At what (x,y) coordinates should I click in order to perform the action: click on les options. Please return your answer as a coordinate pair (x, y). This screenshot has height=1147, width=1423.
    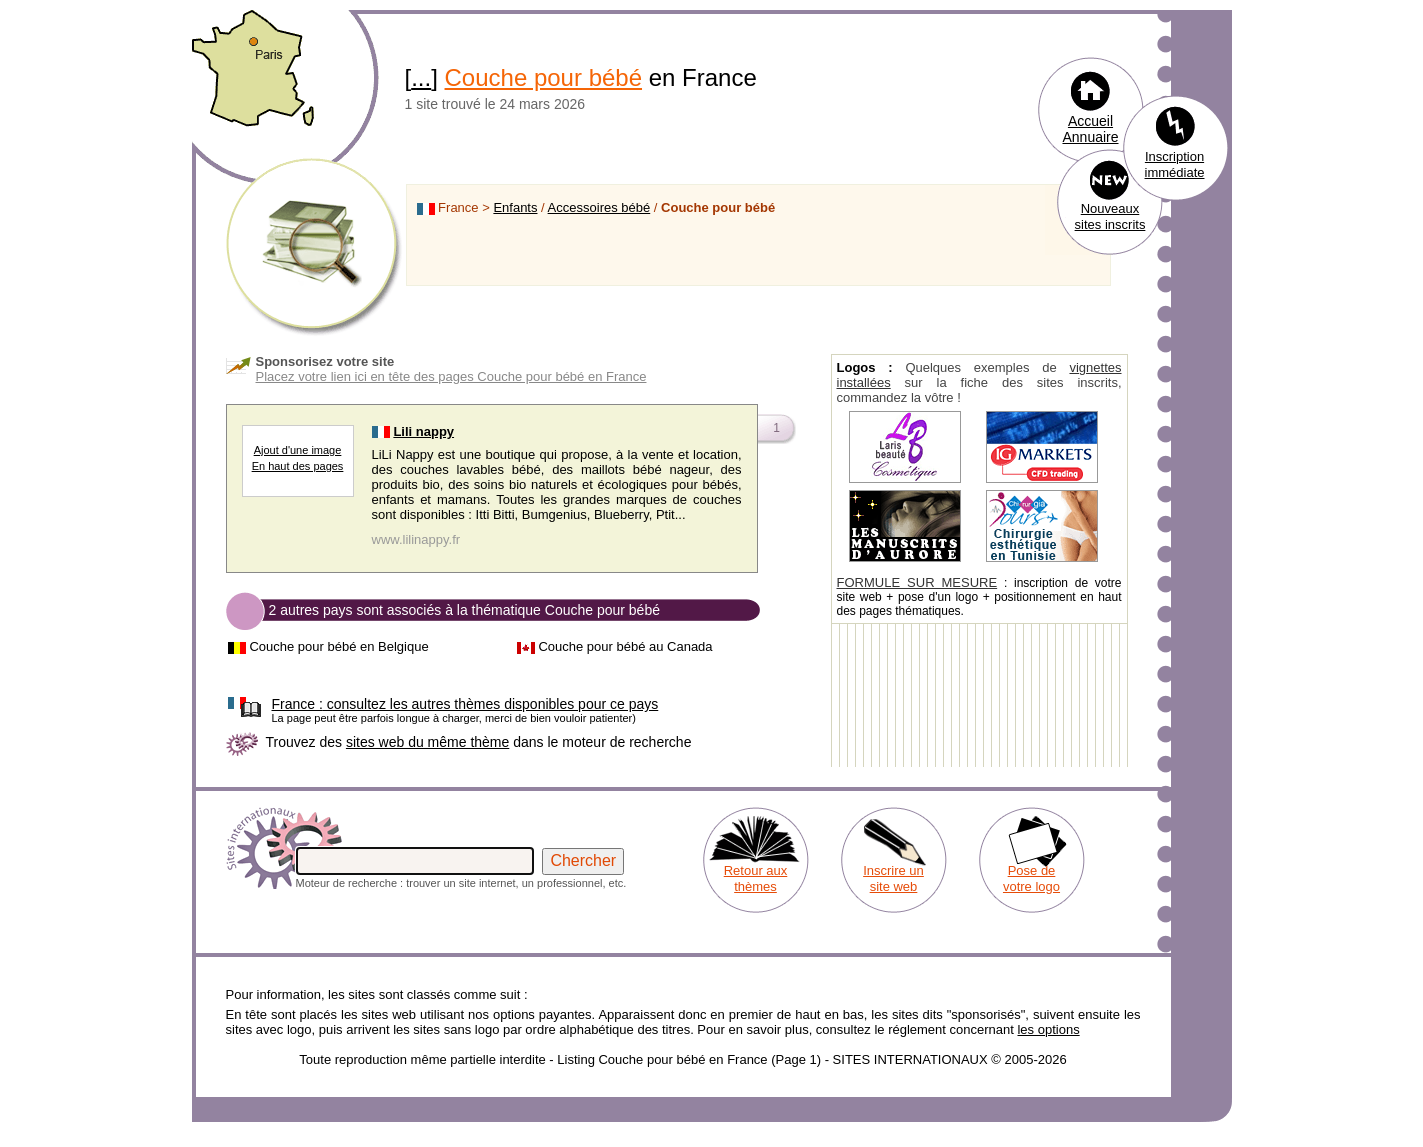
    Looking at the image, I should click on (1048, 1029).